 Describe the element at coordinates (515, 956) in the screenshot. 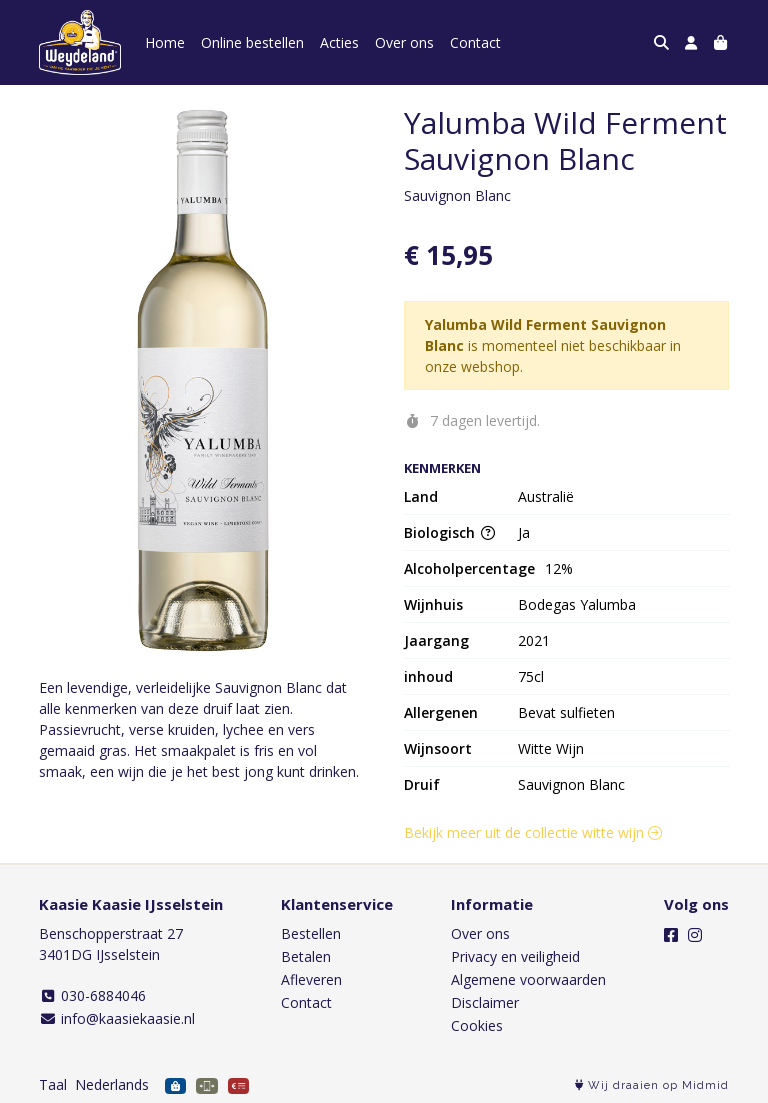

I see `Privacy en veiligheid` at that location.